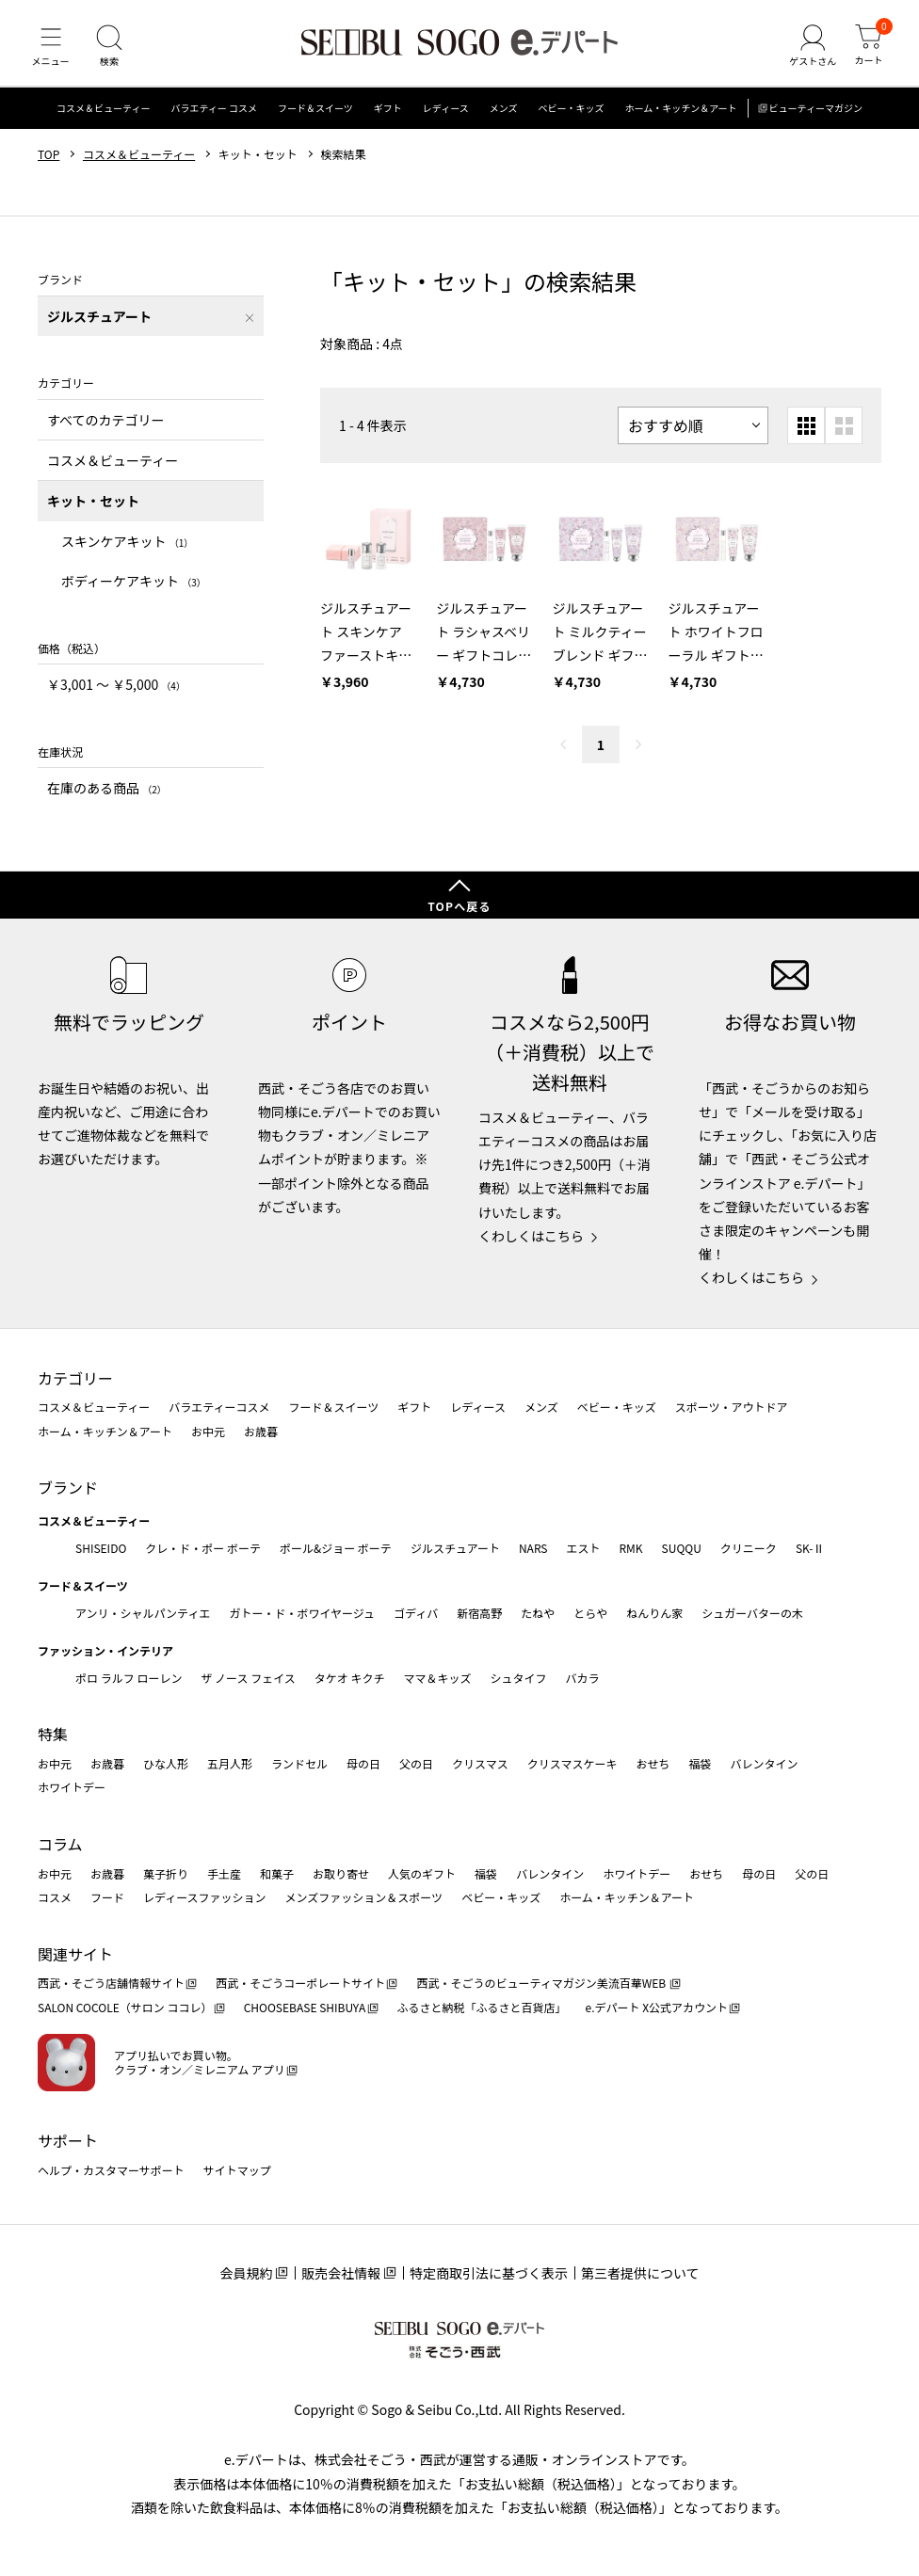 This screenshot has height=2576, width=919. What do you see at coordinates (315, 117) in the screenshot?
I see `フード＆スイーツ` at bounding box center [315, 117].